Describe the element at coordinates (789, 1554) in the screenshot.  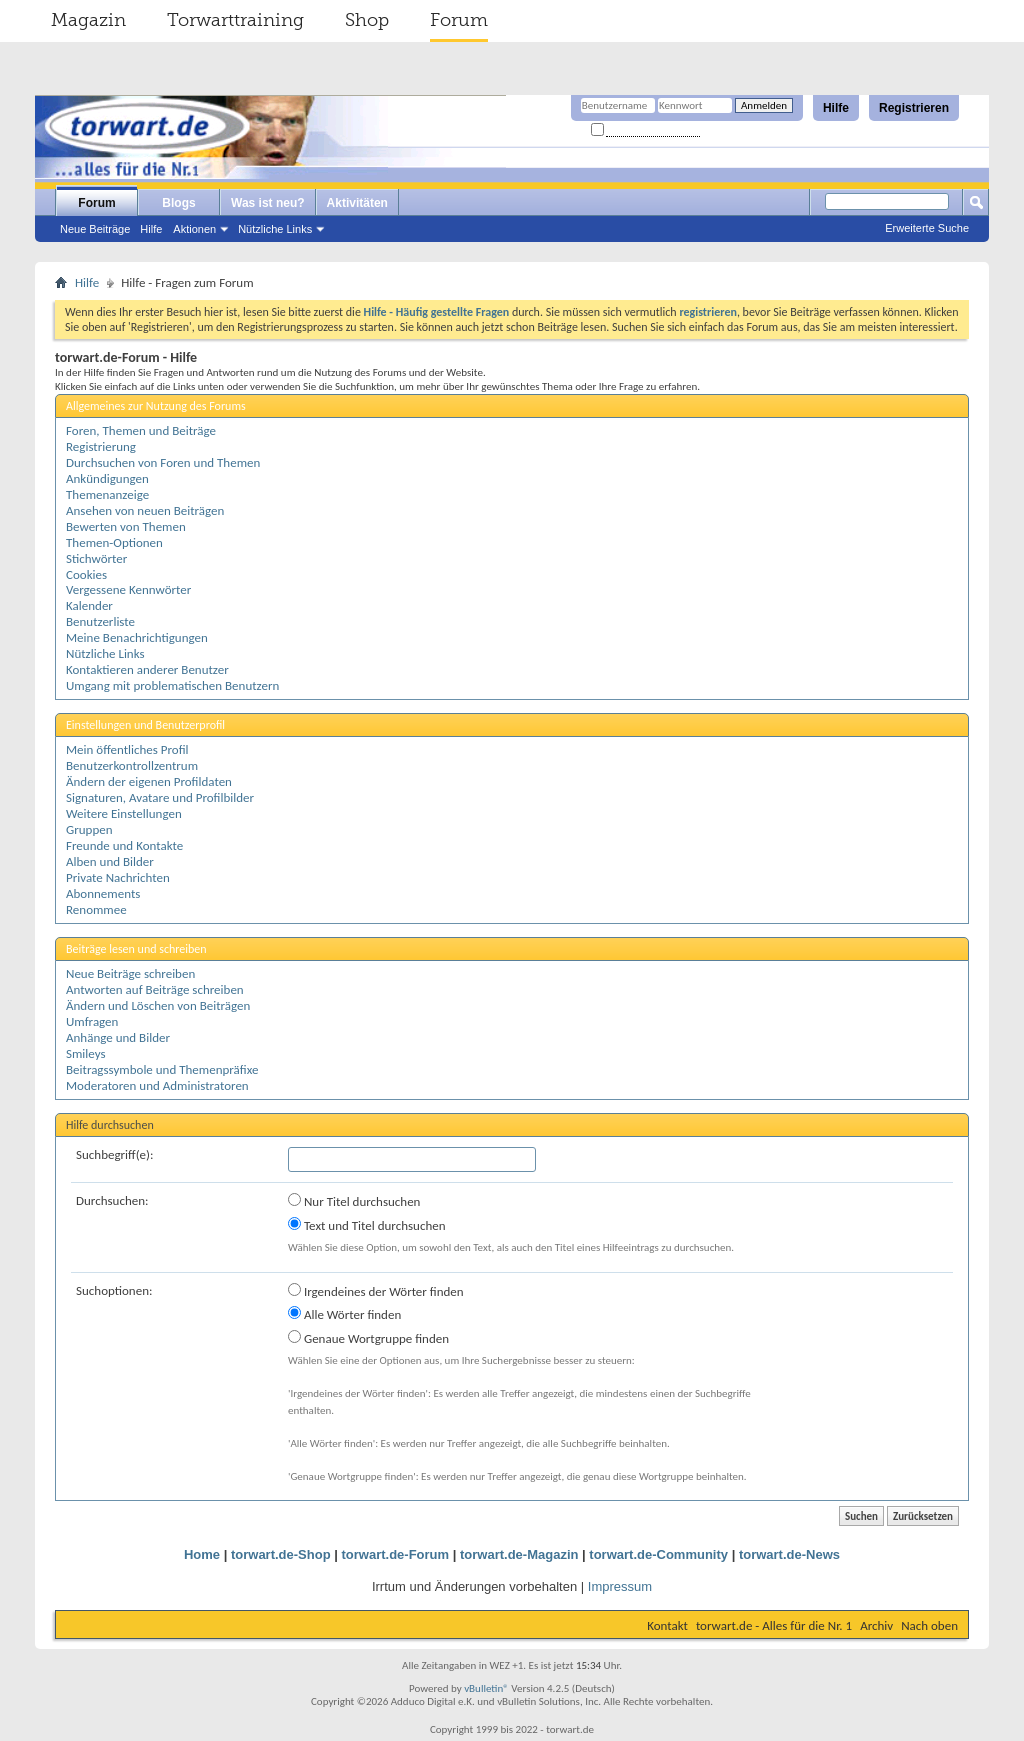
I see `torwart.de-News` at that location.